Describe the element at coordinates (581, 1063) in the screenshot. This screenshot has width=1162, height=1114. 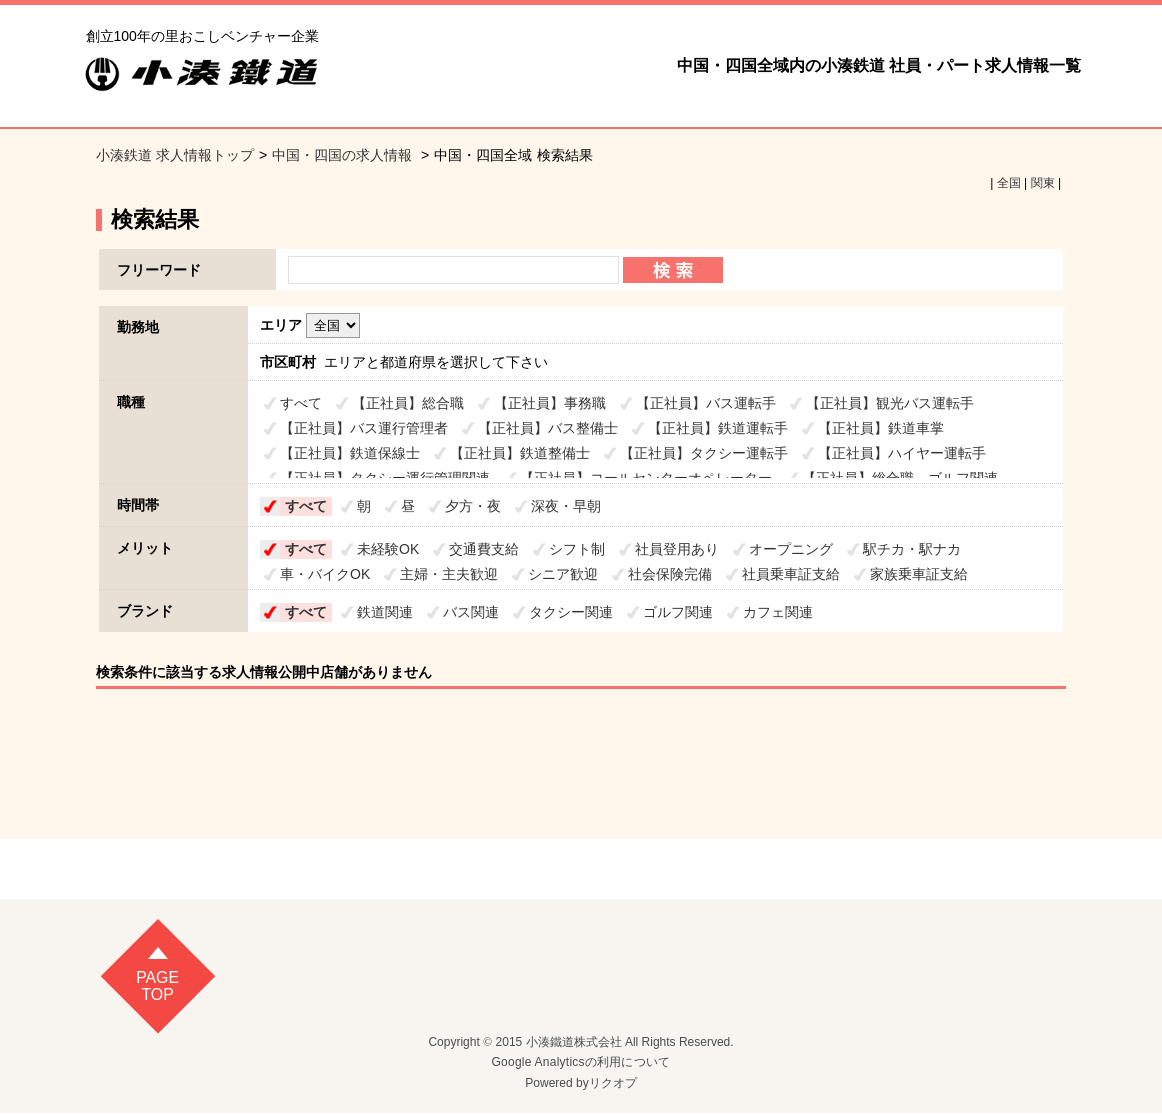
I see `Google Analyticsの利用について` at that location.